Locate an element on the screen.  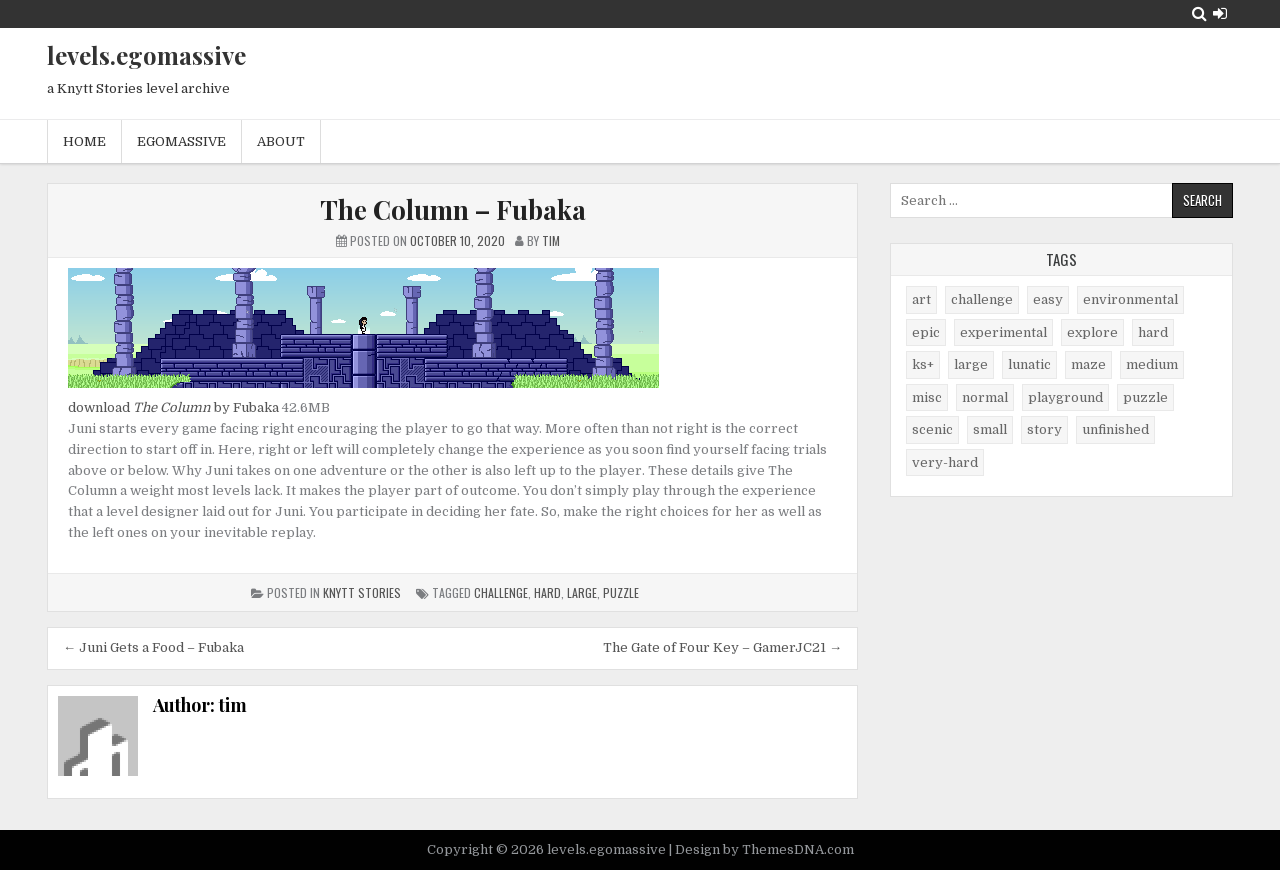
hard is located at coordinates (547, 592).